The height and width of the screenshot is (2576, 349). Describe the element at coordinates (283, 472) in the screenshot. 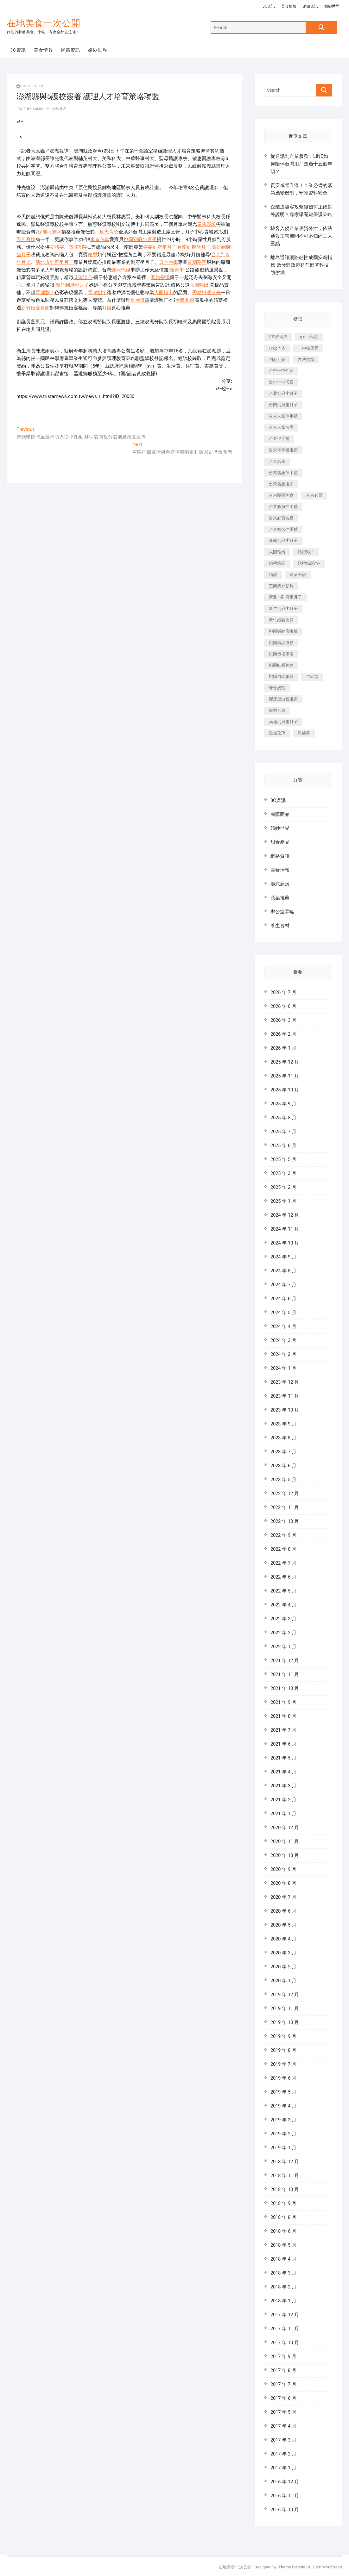

I see `台東名產伴手禮 [台東名產伴手禮 (242 個項目)]` at that location.